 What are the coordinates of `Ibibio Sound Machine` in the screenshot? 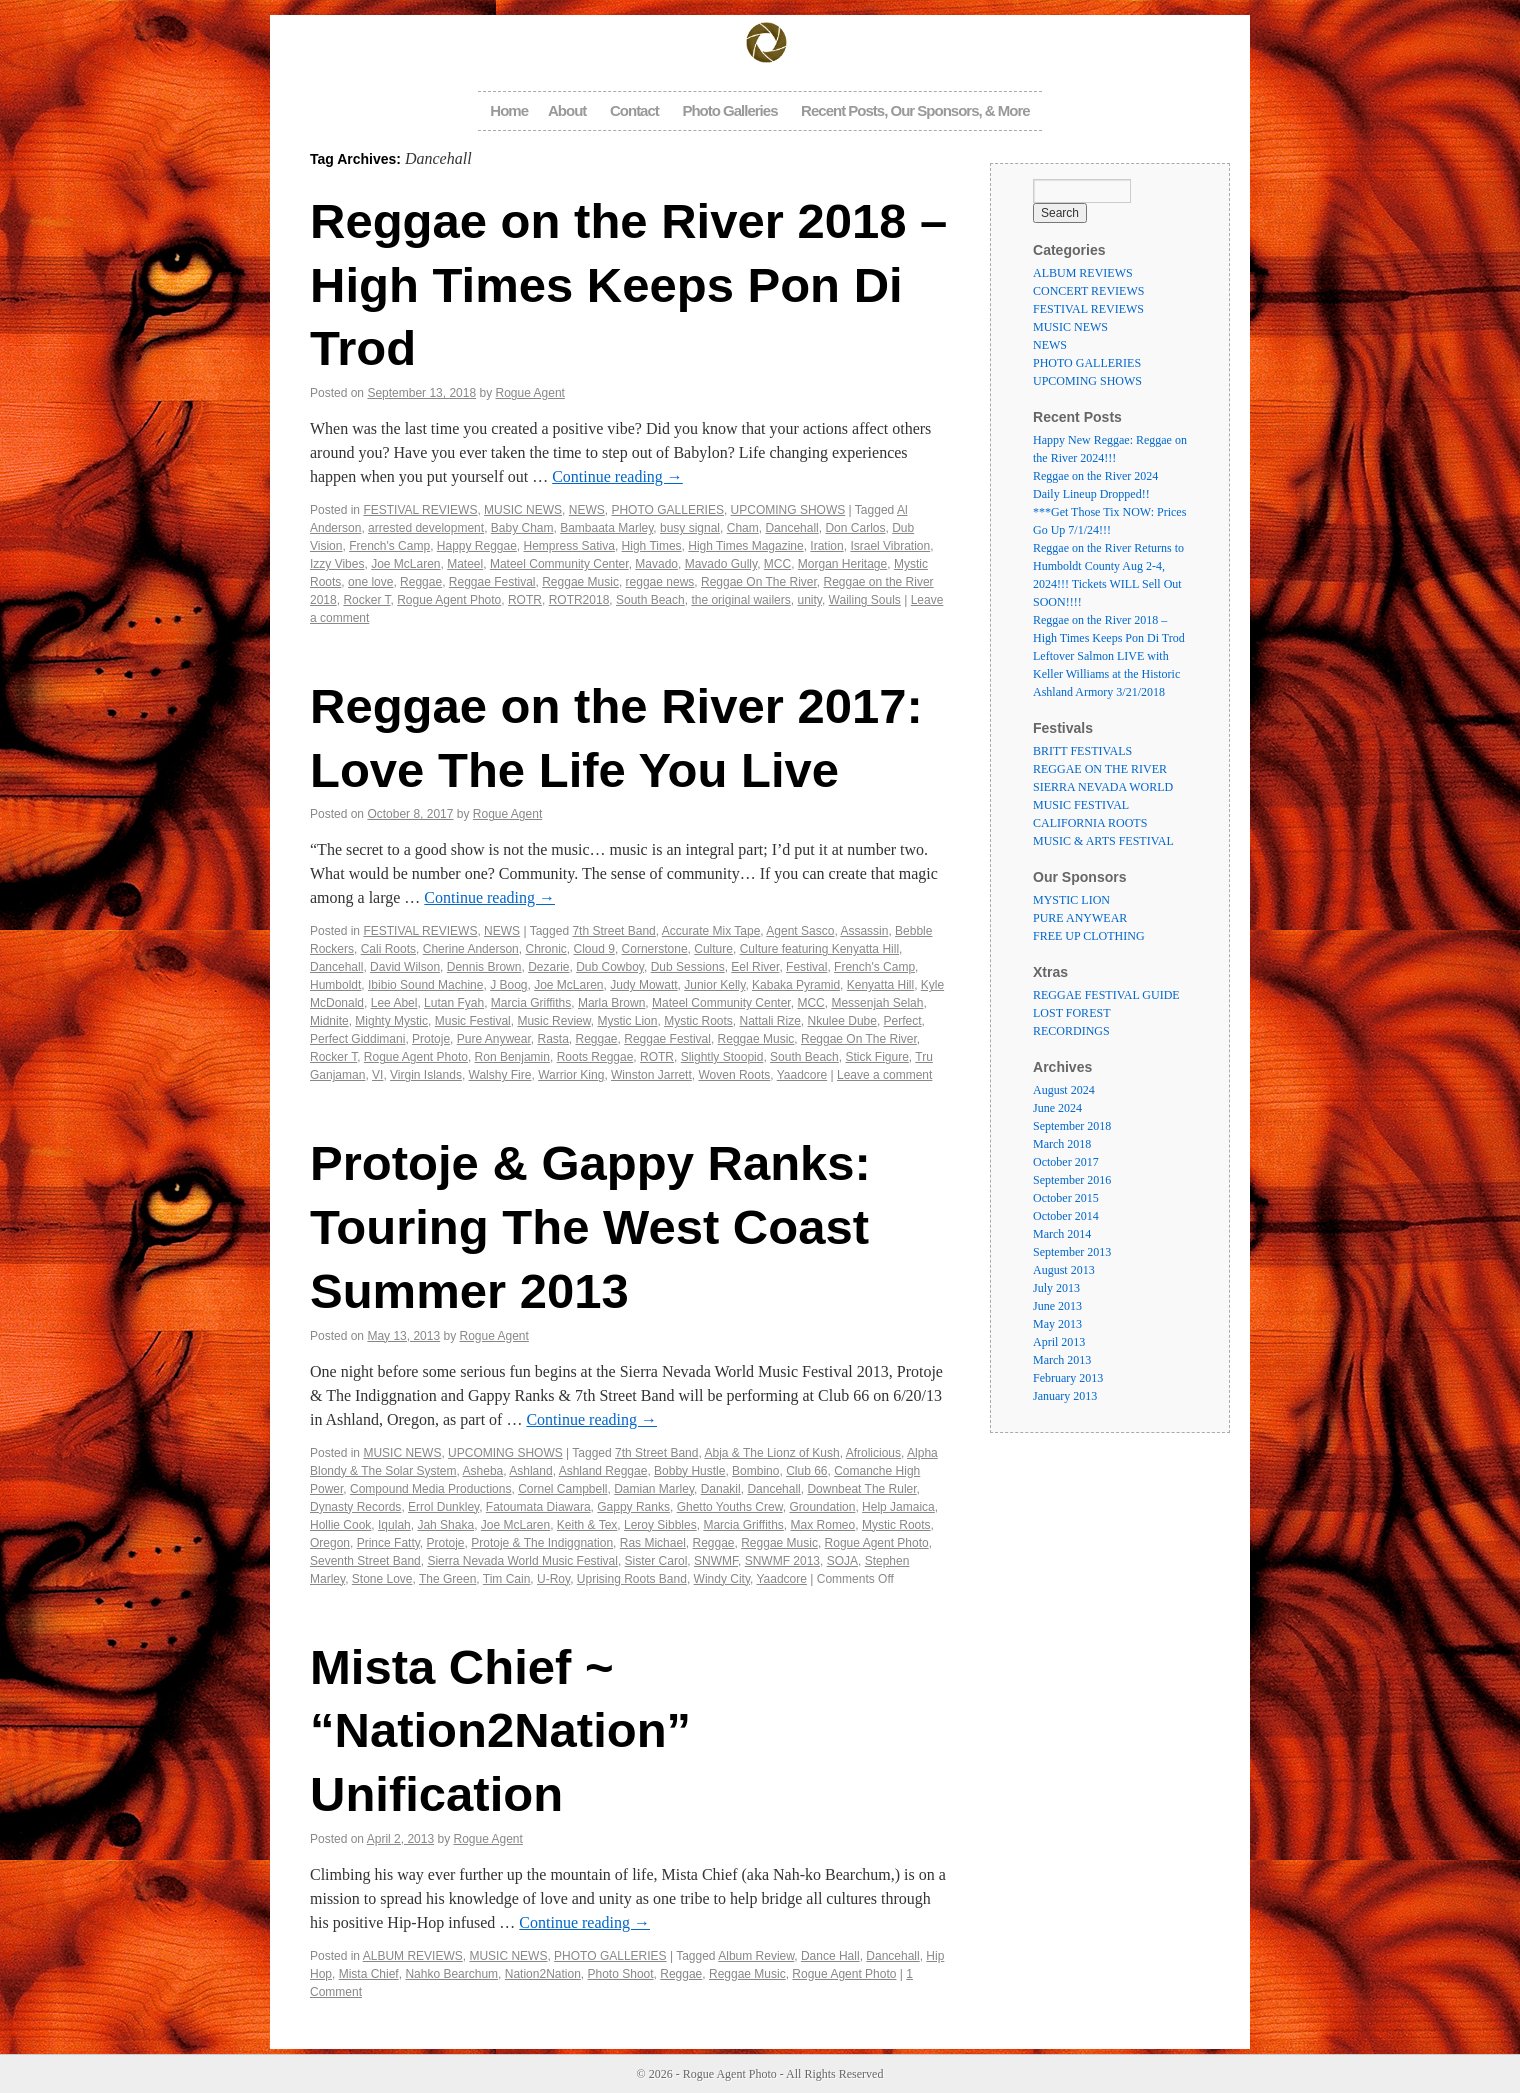 It's located at (425, 985).